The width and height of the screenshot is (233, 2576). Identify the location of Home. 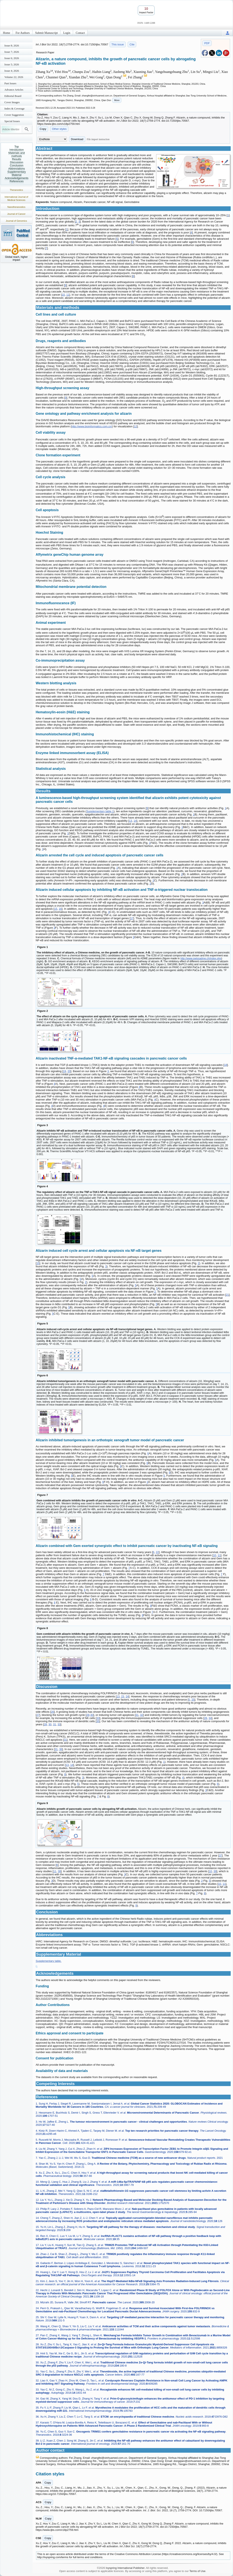
(6, 32).